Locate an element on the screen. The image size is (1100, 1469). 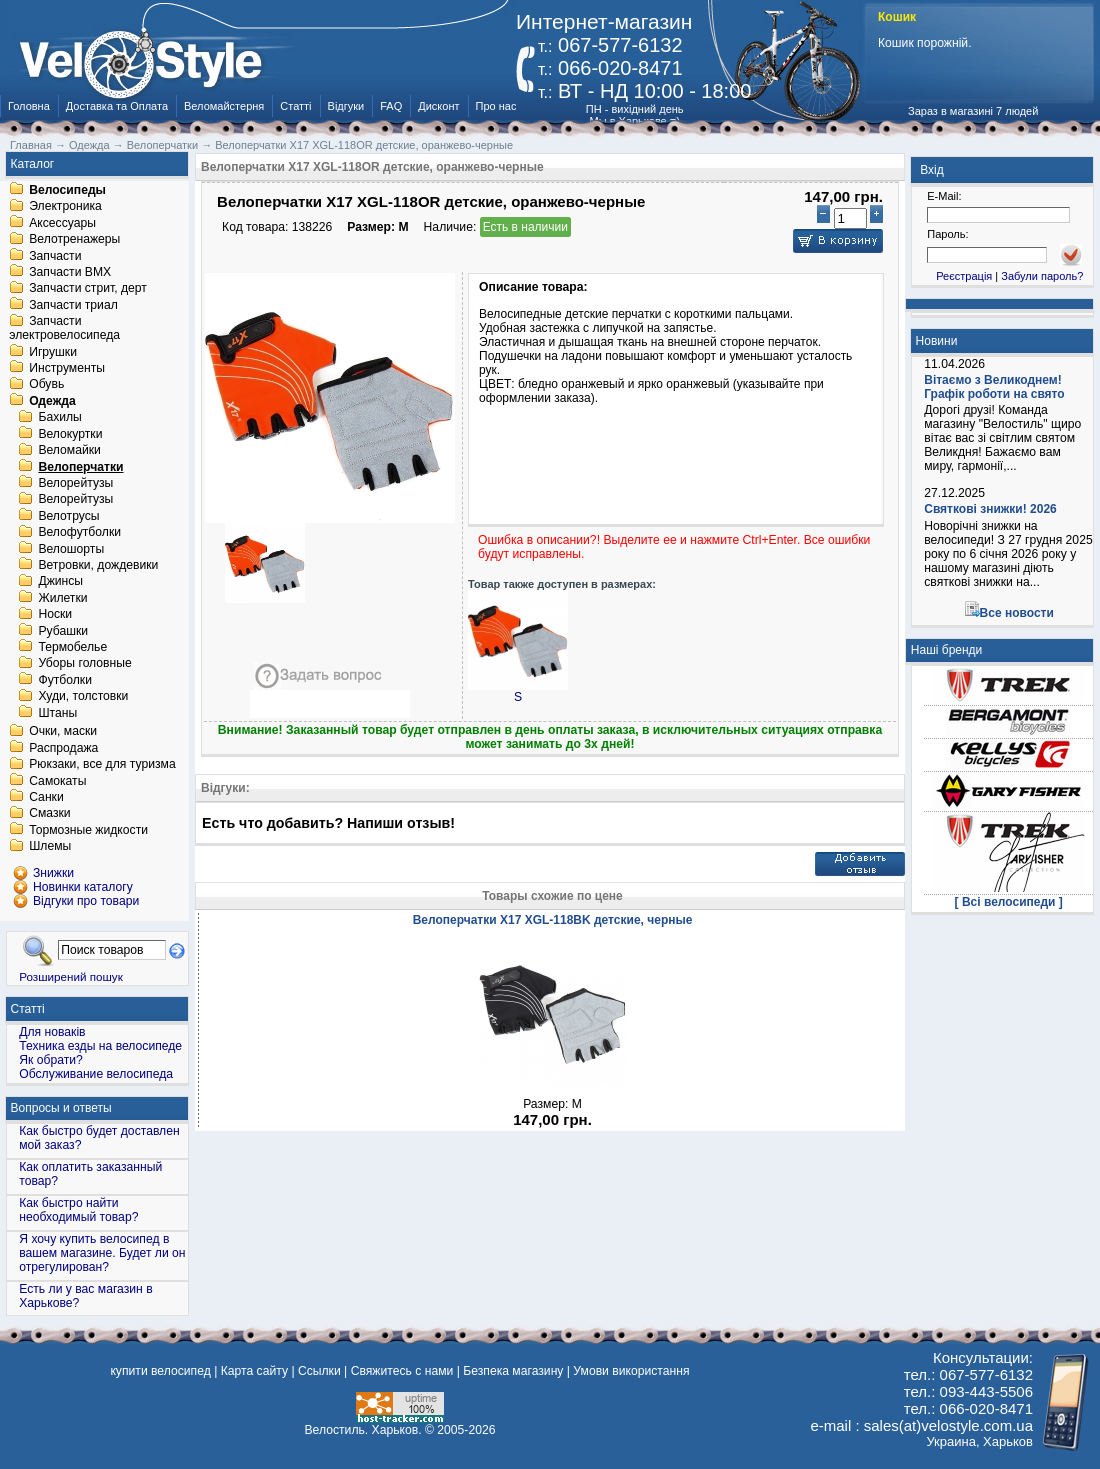
купити велосипед is located at coordinates (160, 1371).